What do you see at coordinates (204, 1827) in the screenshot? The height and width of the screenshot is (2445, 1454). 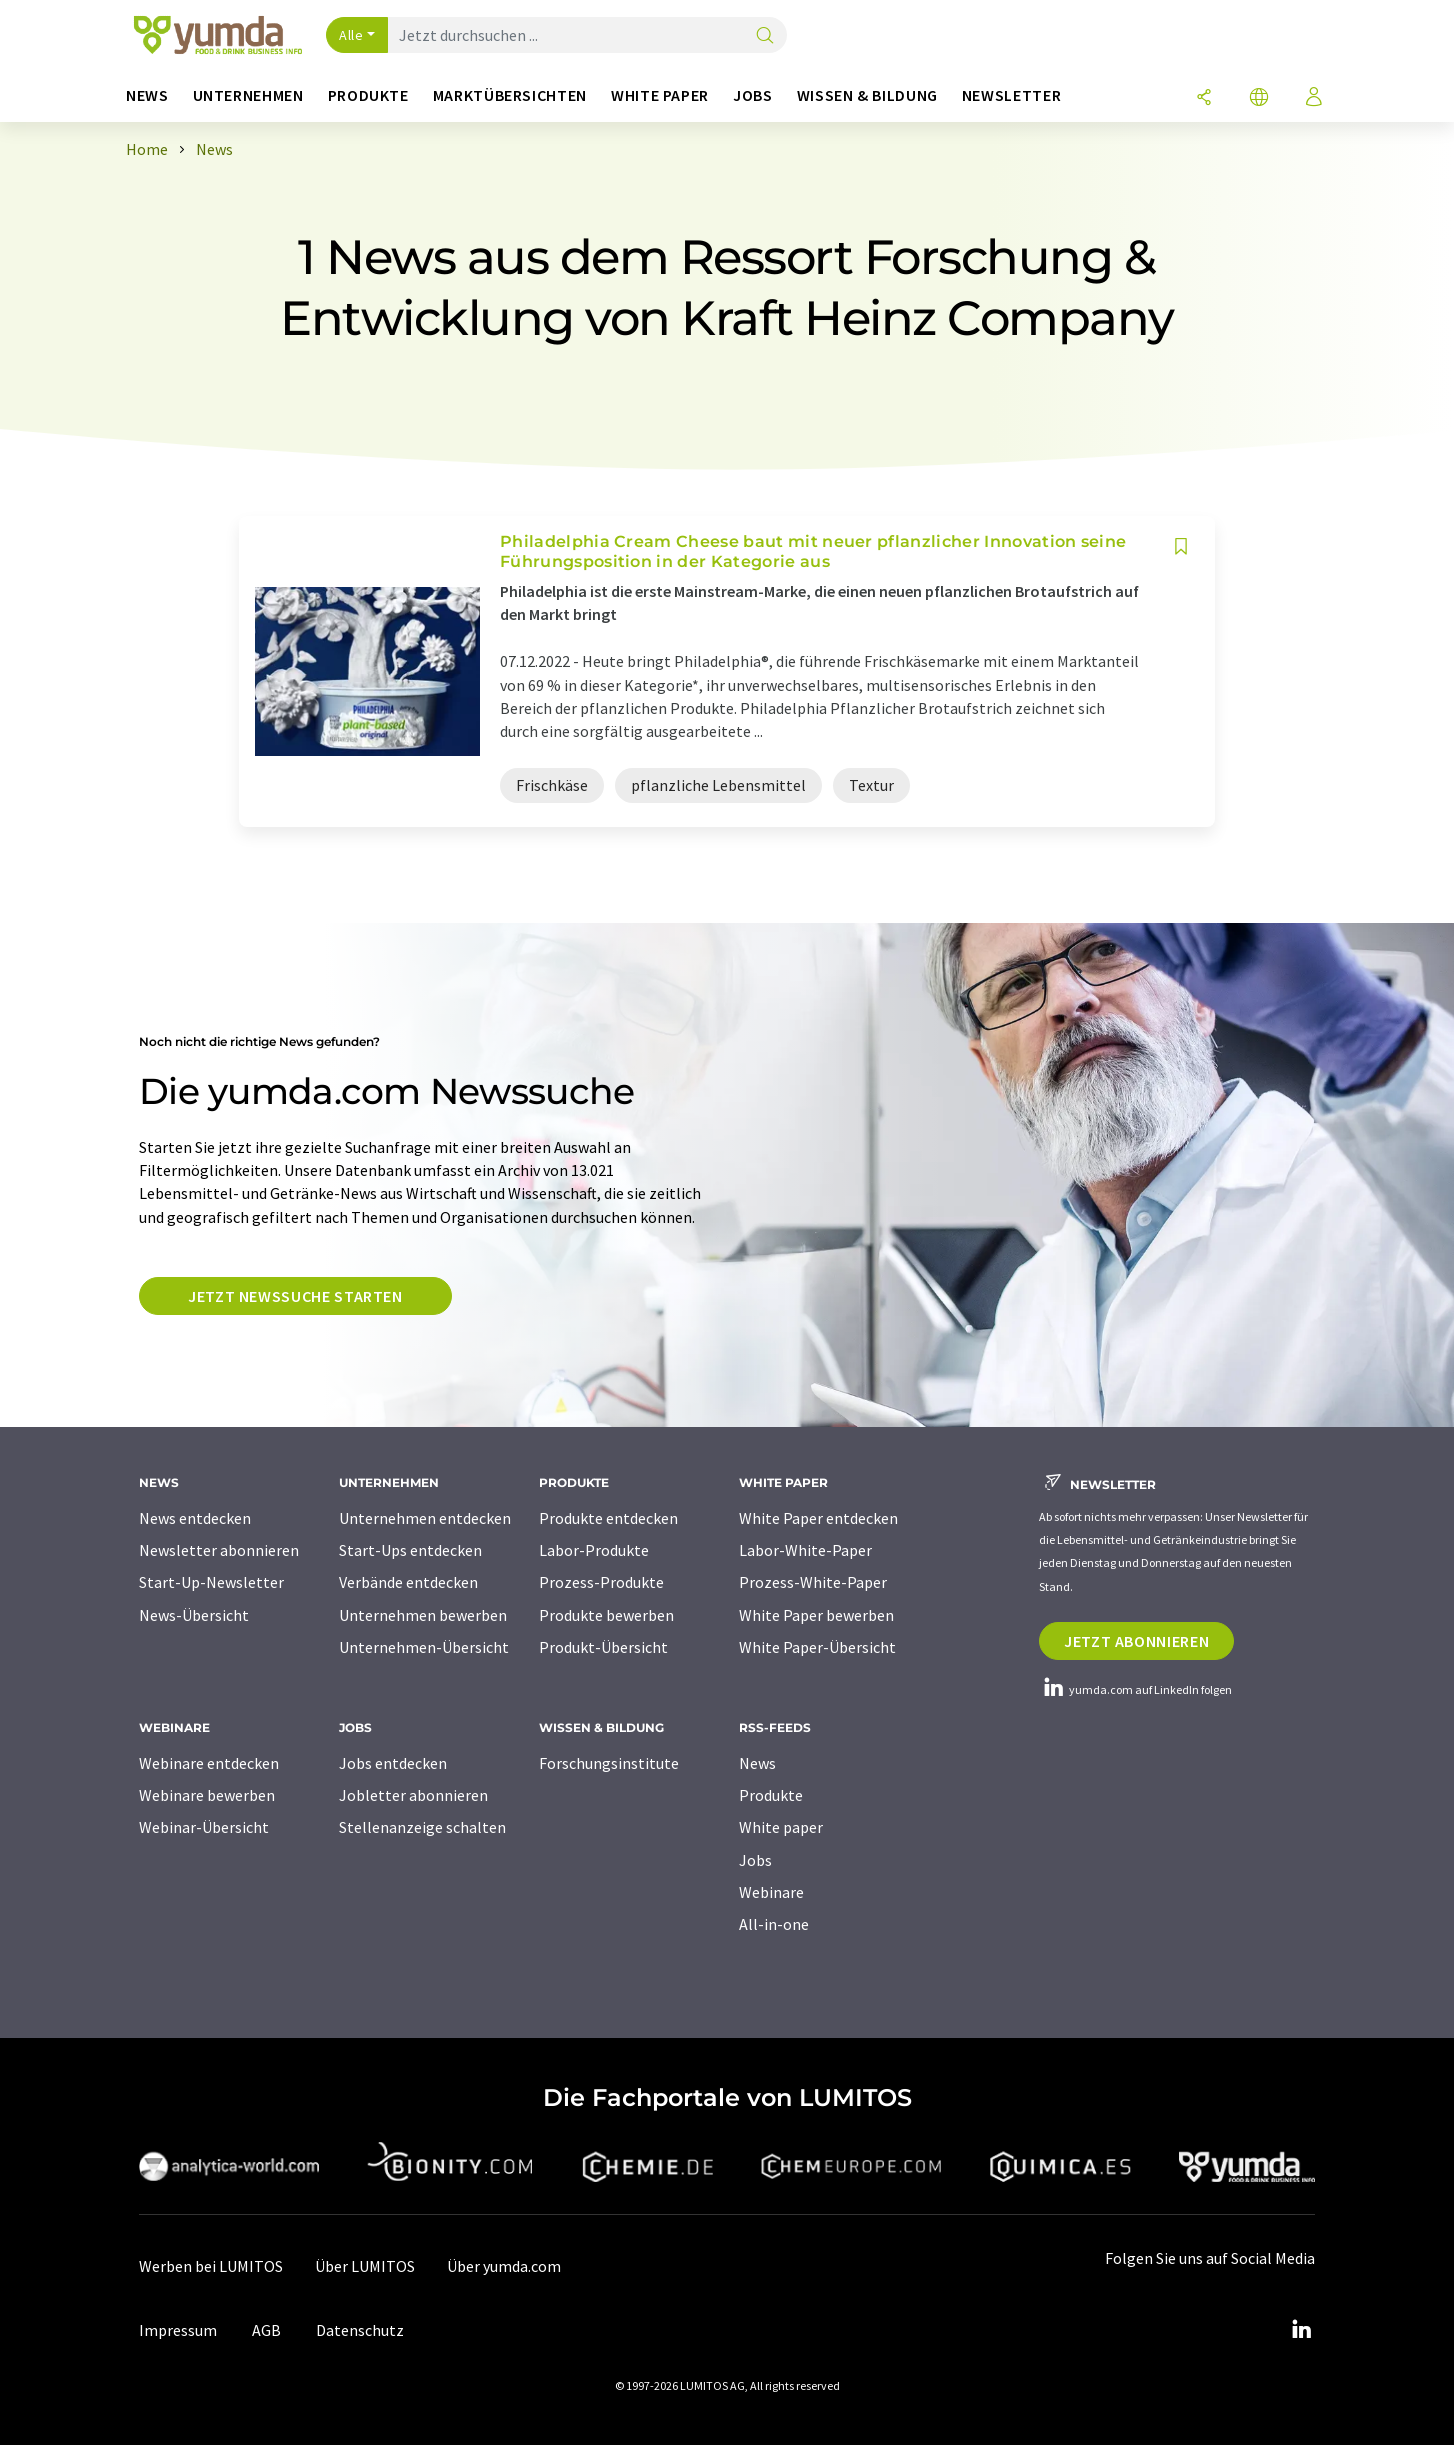 I see `Webinar-Übersicht` at bounding box center [204, 1827].